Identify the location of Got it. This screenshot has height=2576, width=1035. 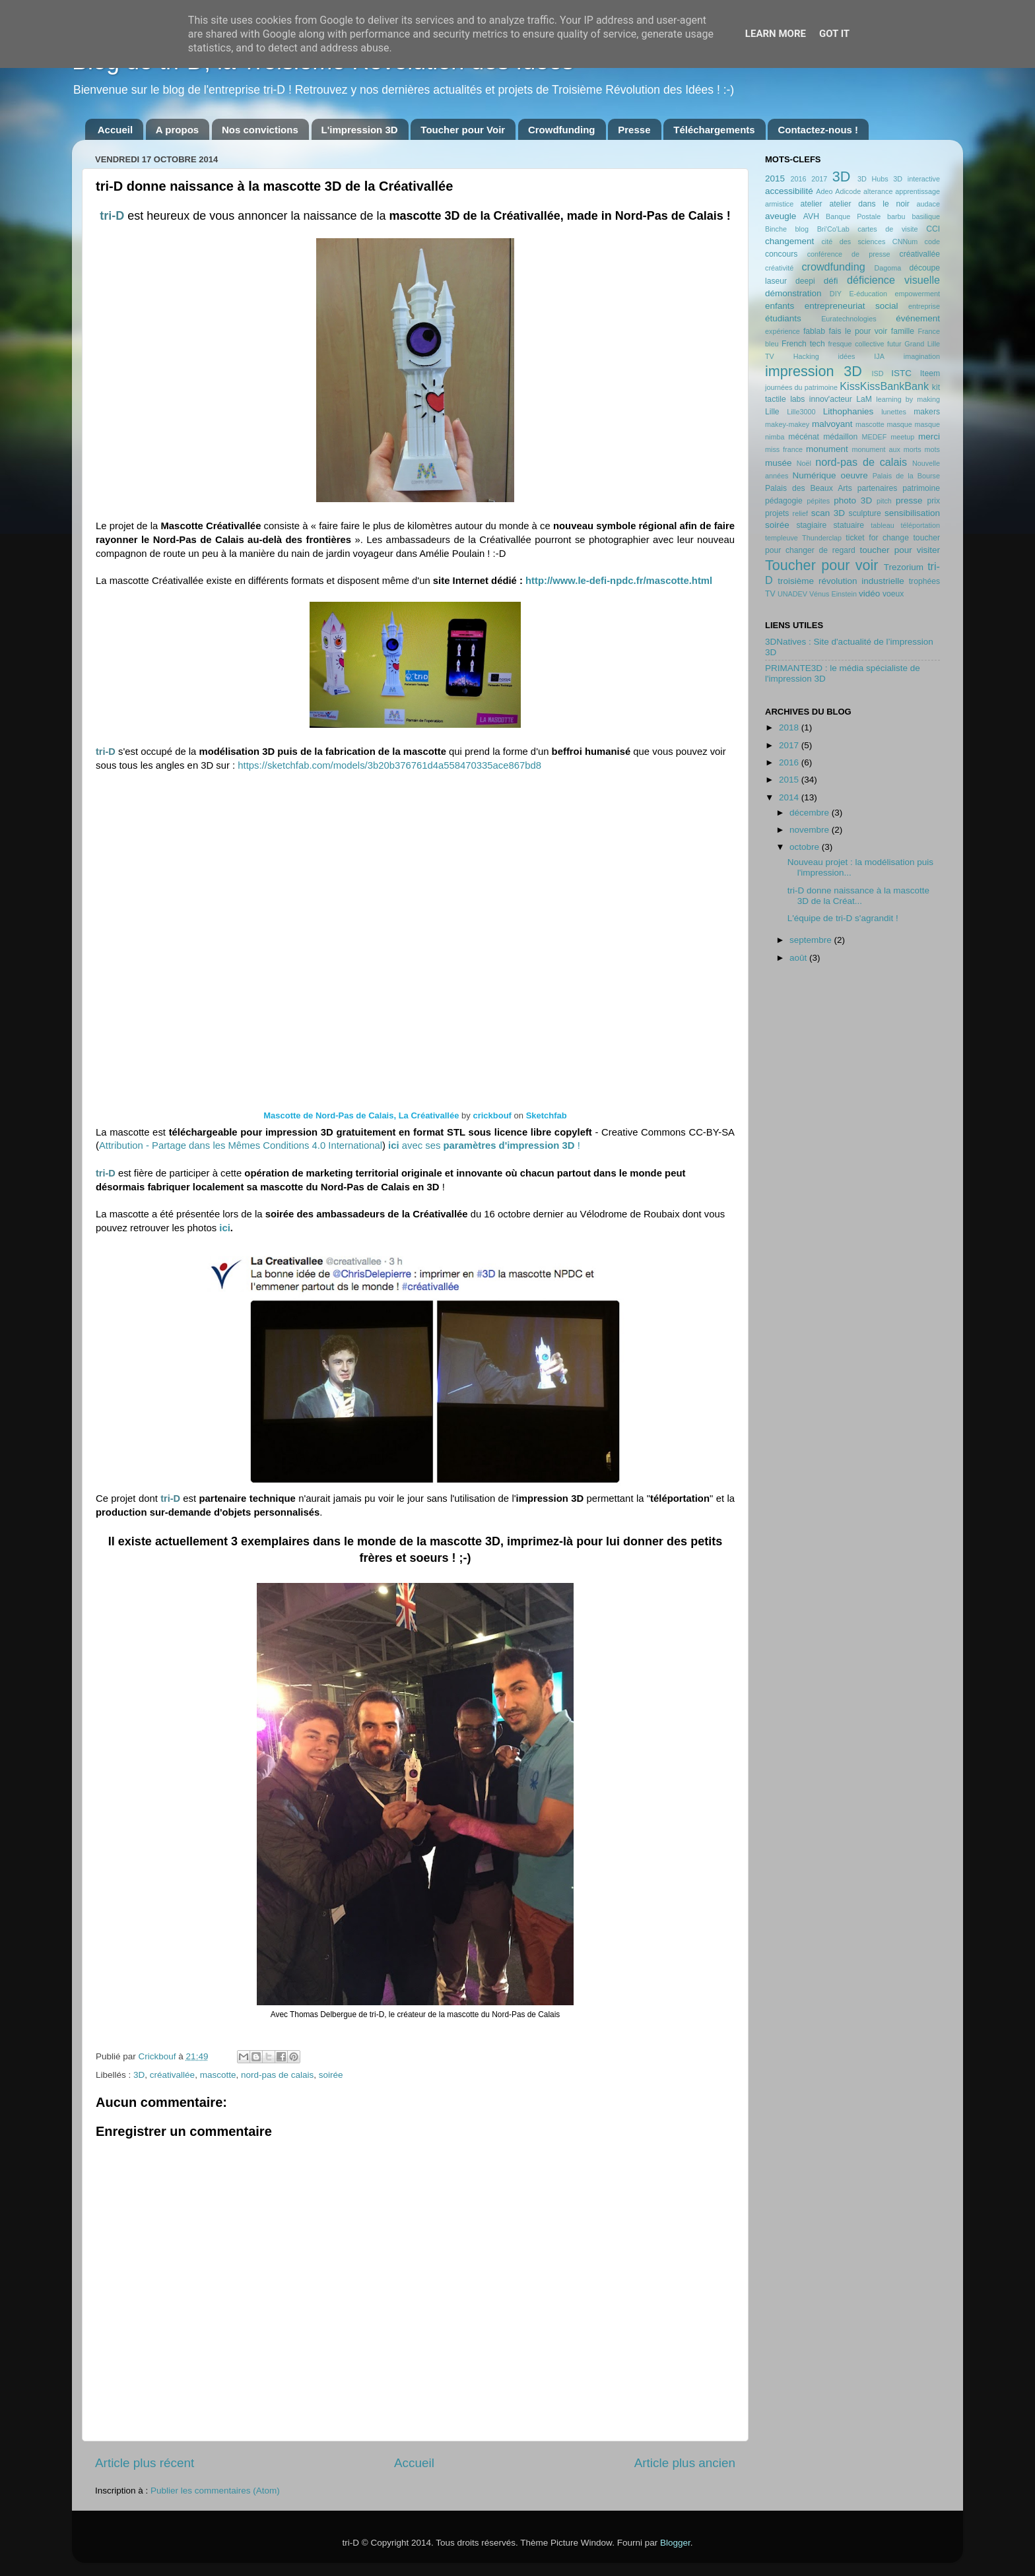
(834, 34).